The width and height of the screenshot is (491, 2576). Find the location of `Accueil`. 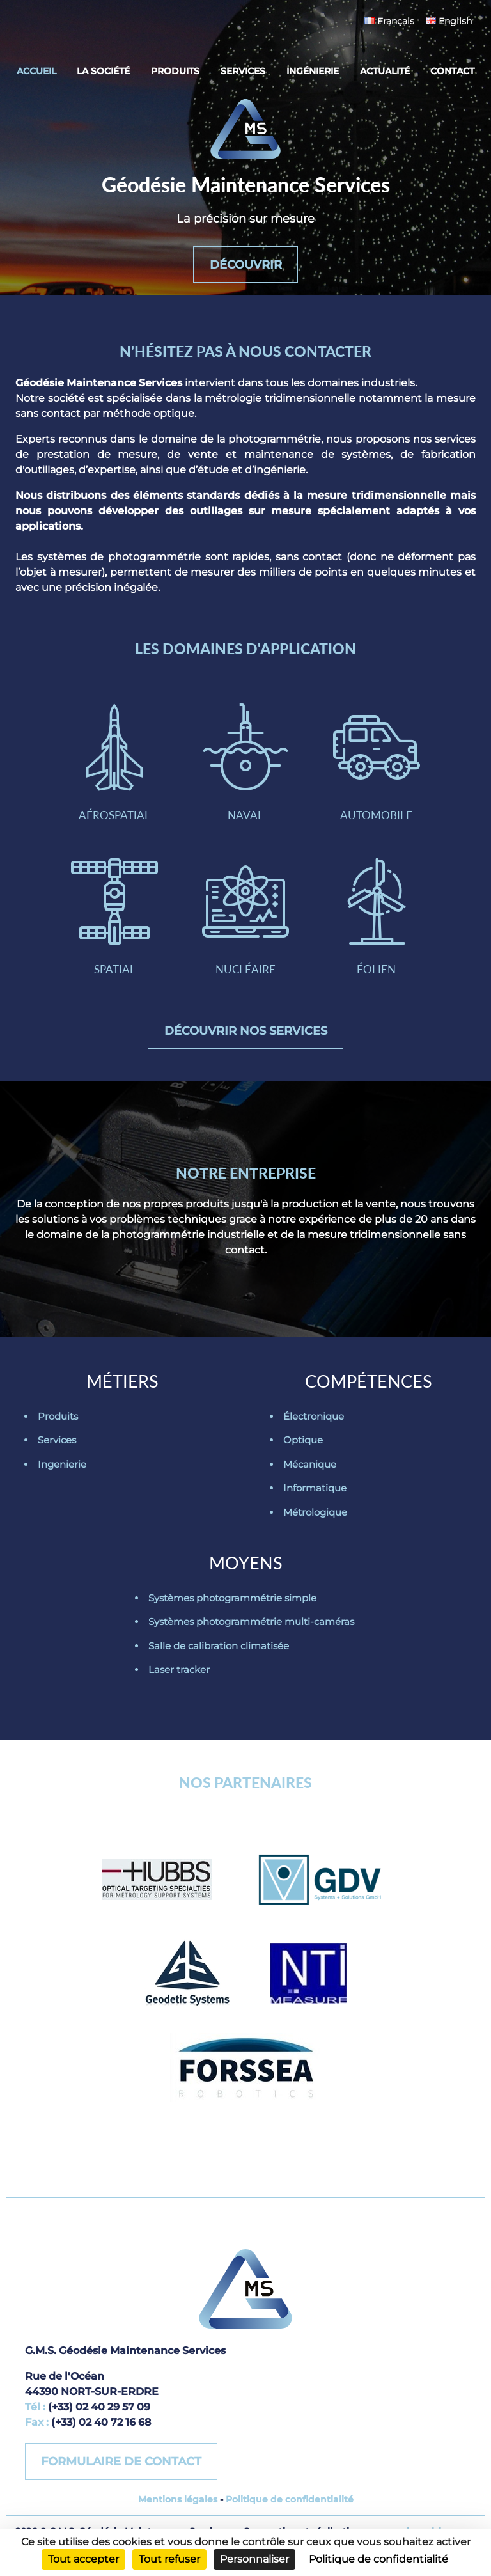

Accueil is located at coordinates (36, 71).